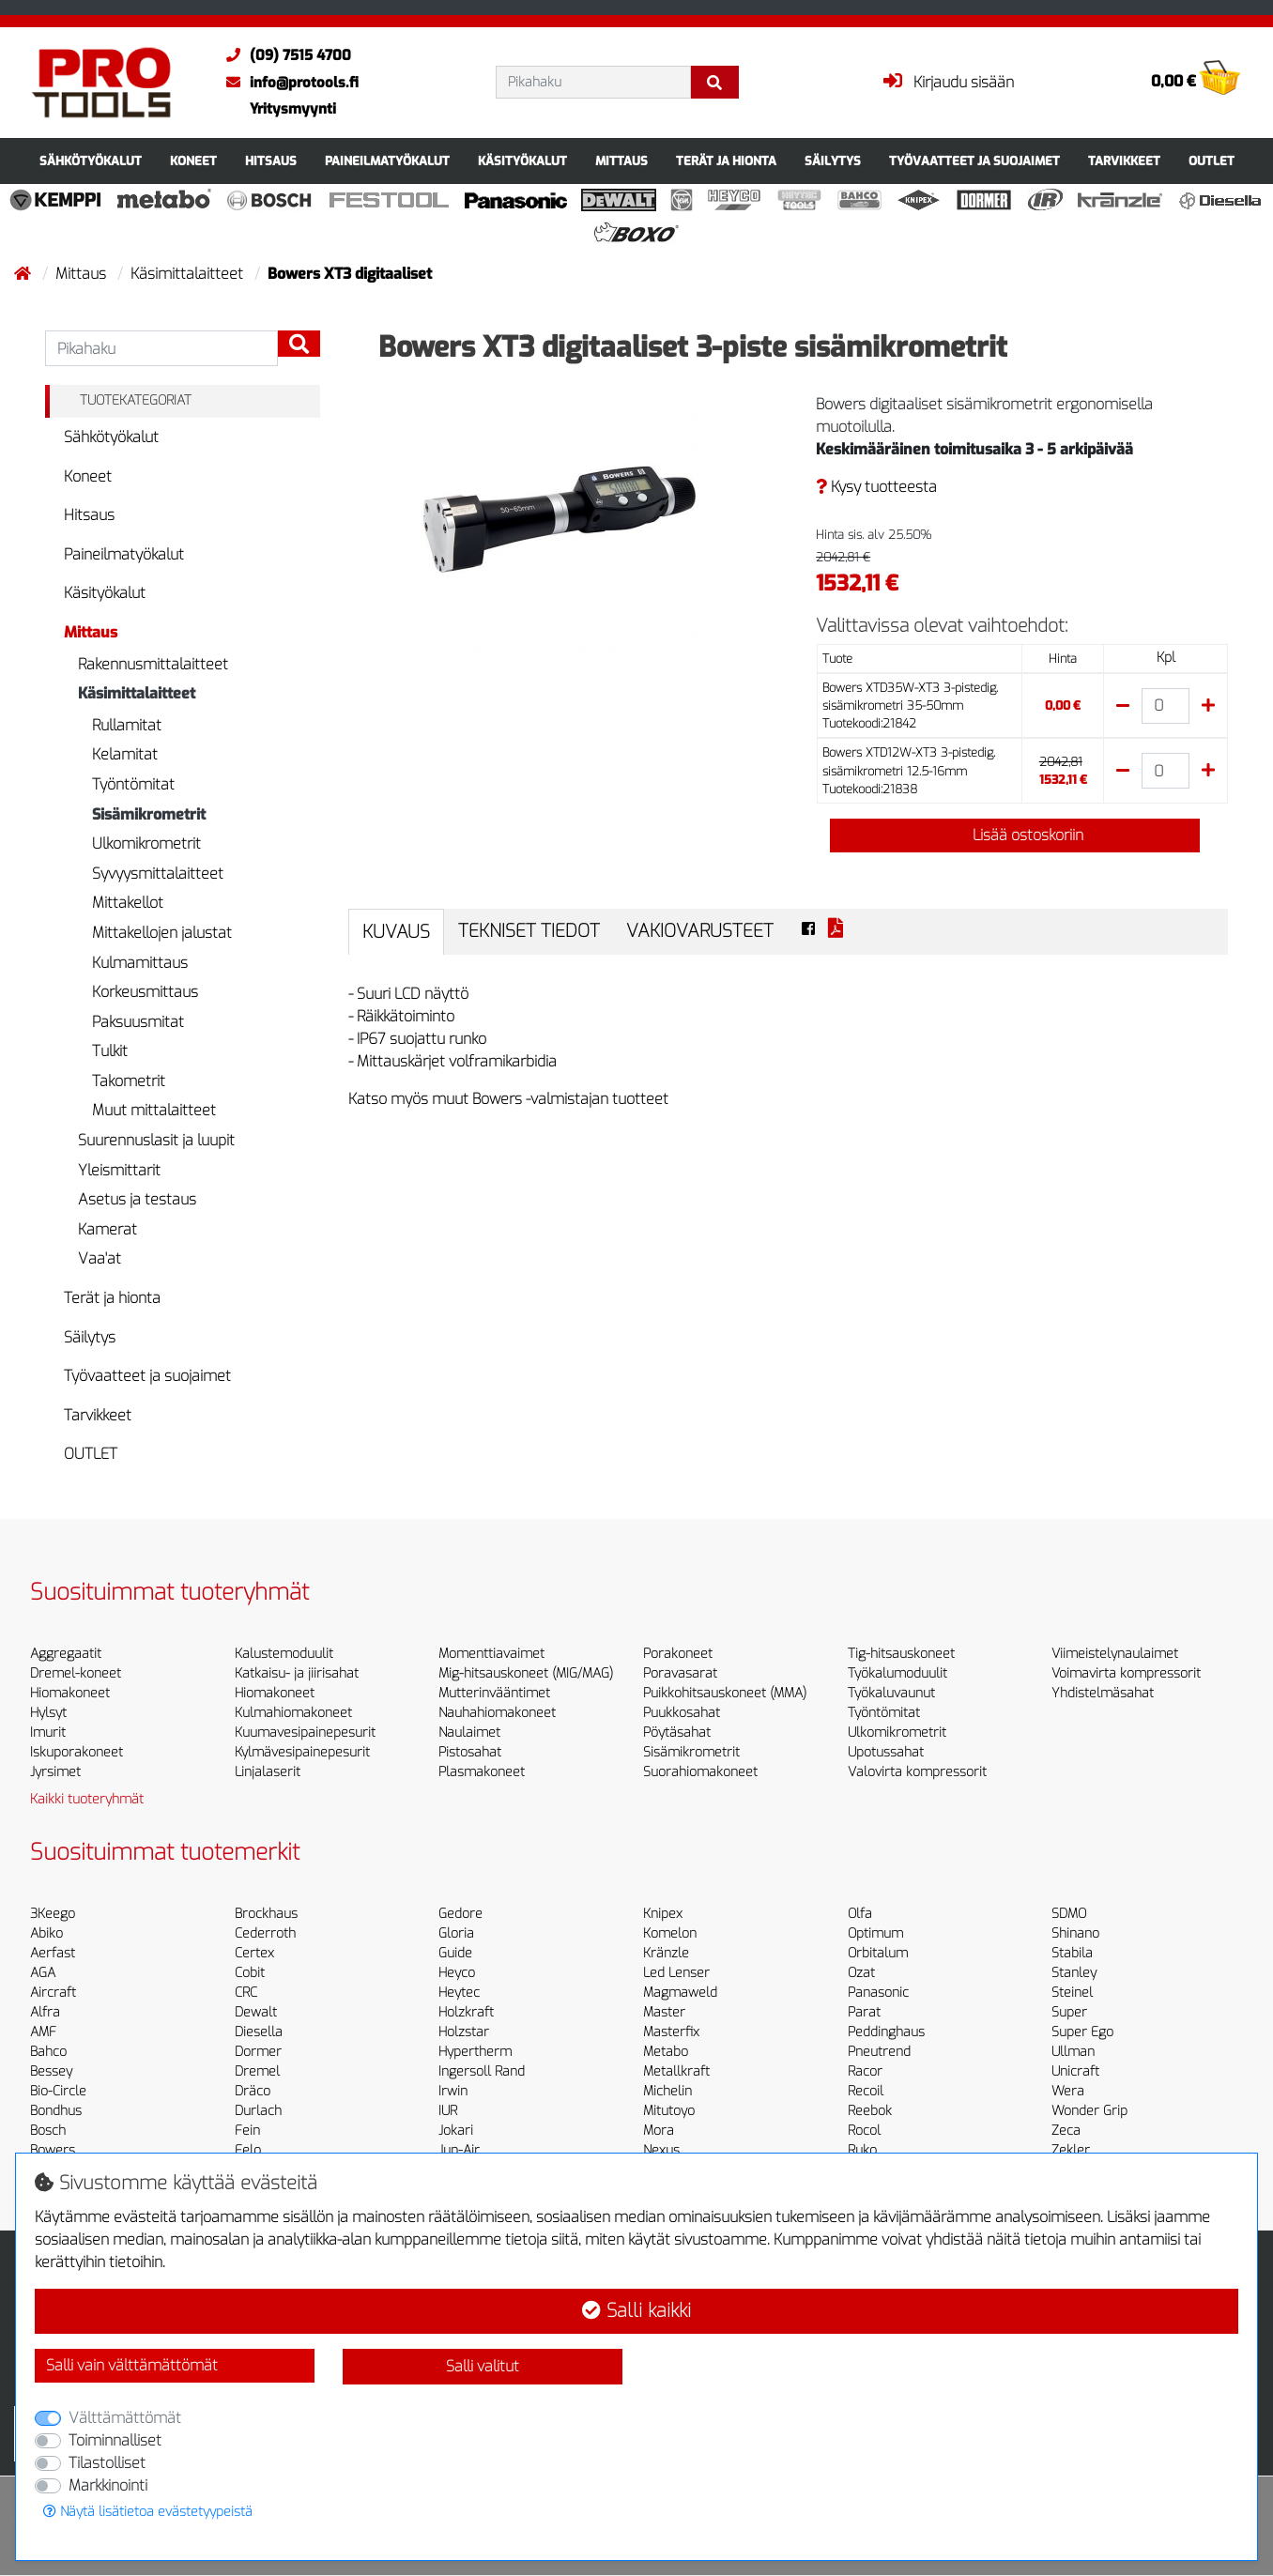 Image resolution: width=1273 pixels, height=2576 pixels. I want to click on Rullamitat, so click(126, 725).